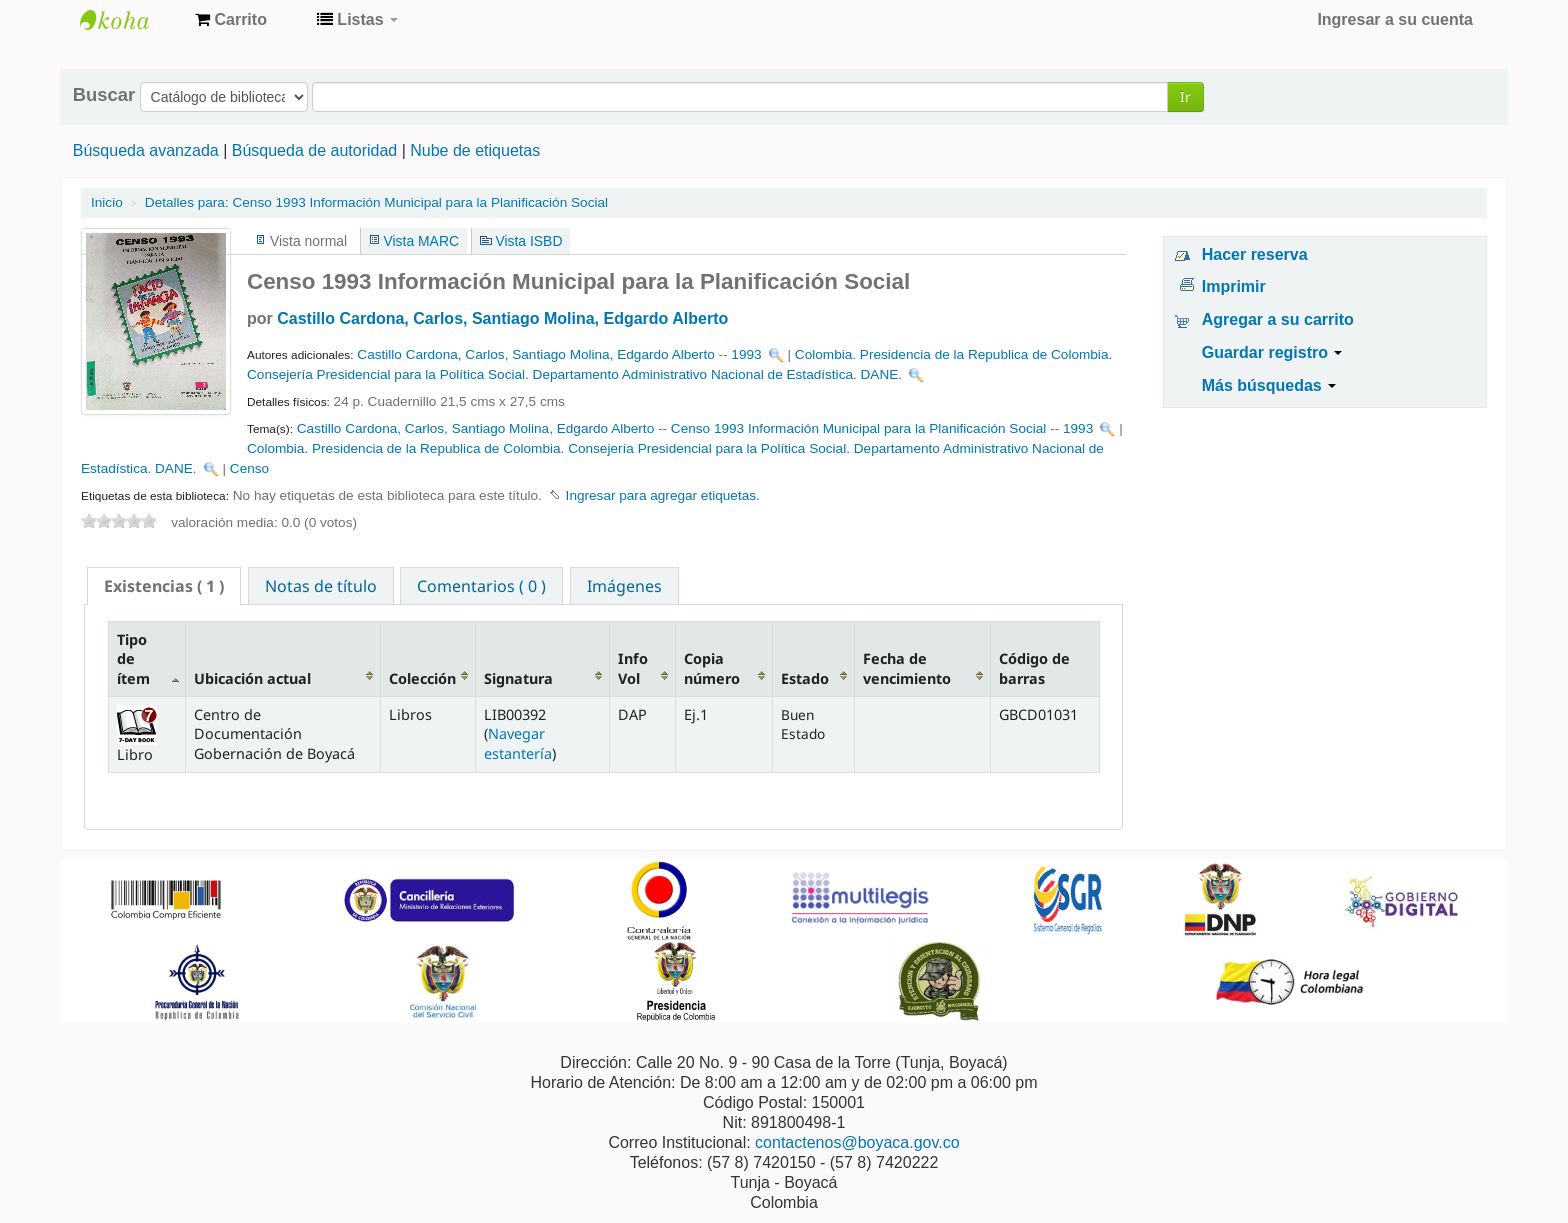  Describe the element at coordinates (376, 202) in the screenshot. I see `Censo 1993 Información Municipal para la Planificación Social` at that location.